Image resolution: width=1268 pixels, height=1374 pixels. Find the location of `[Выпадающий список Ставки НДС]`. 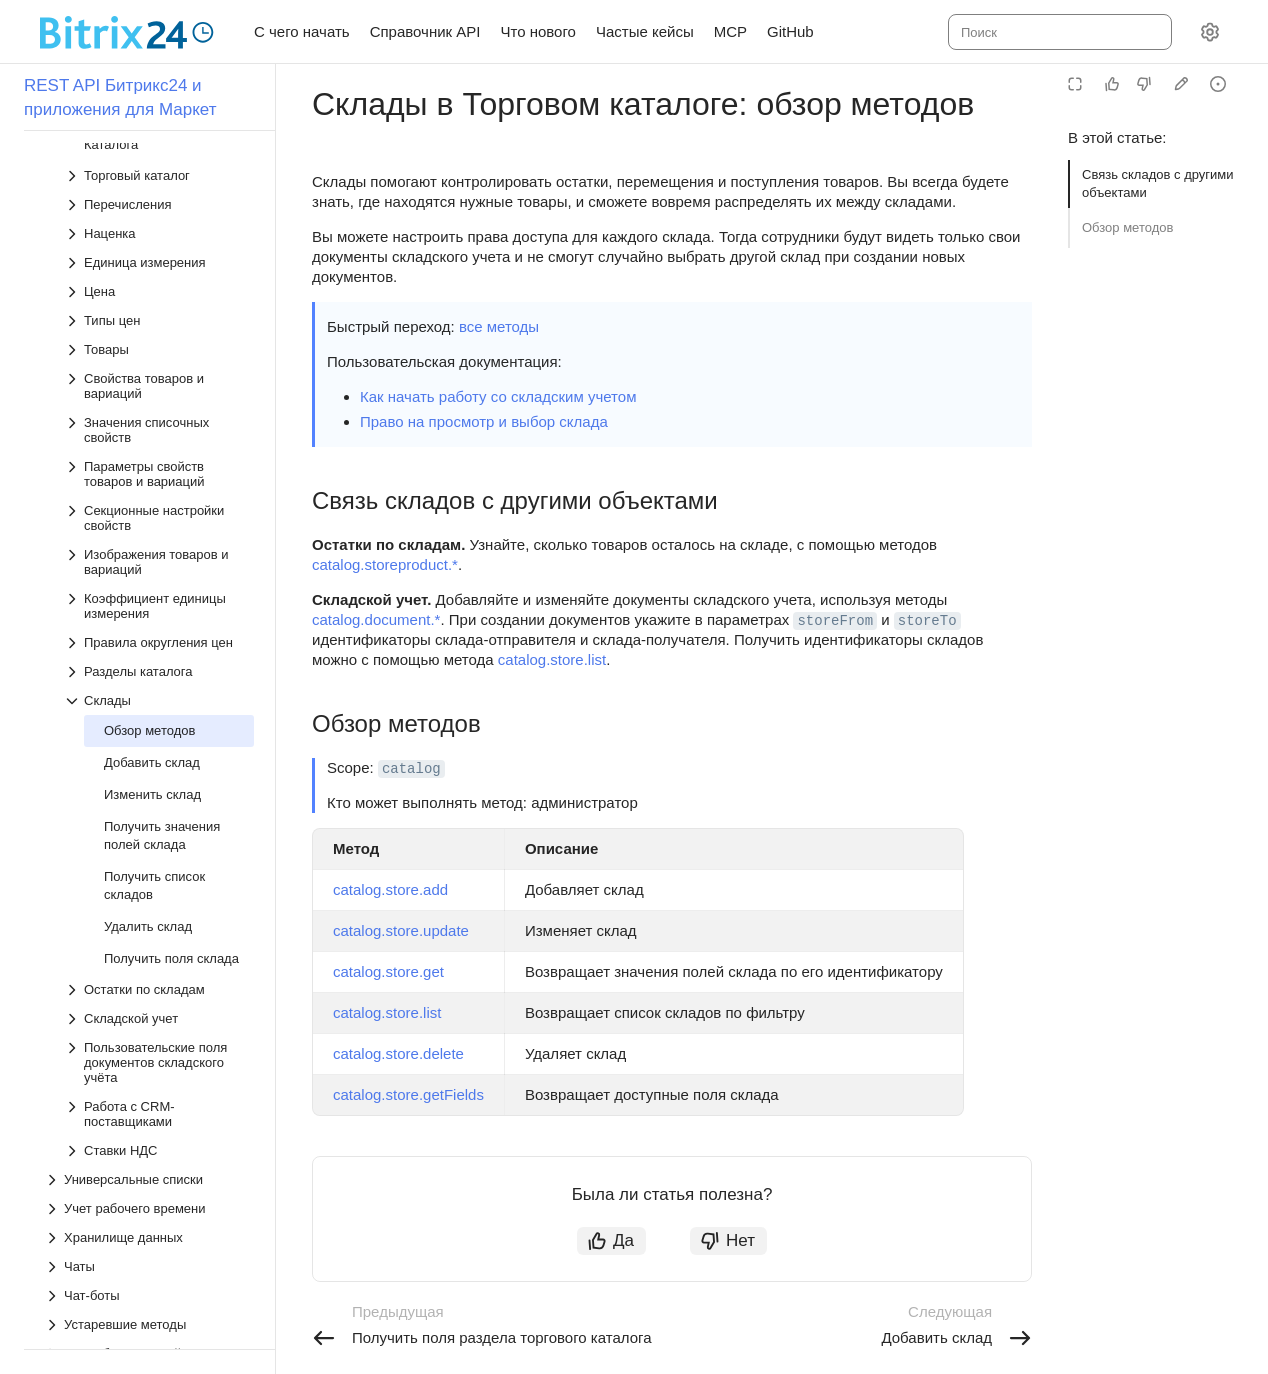

[Выпадающий список Ставки НДС] is located at coordinates (159, 823).